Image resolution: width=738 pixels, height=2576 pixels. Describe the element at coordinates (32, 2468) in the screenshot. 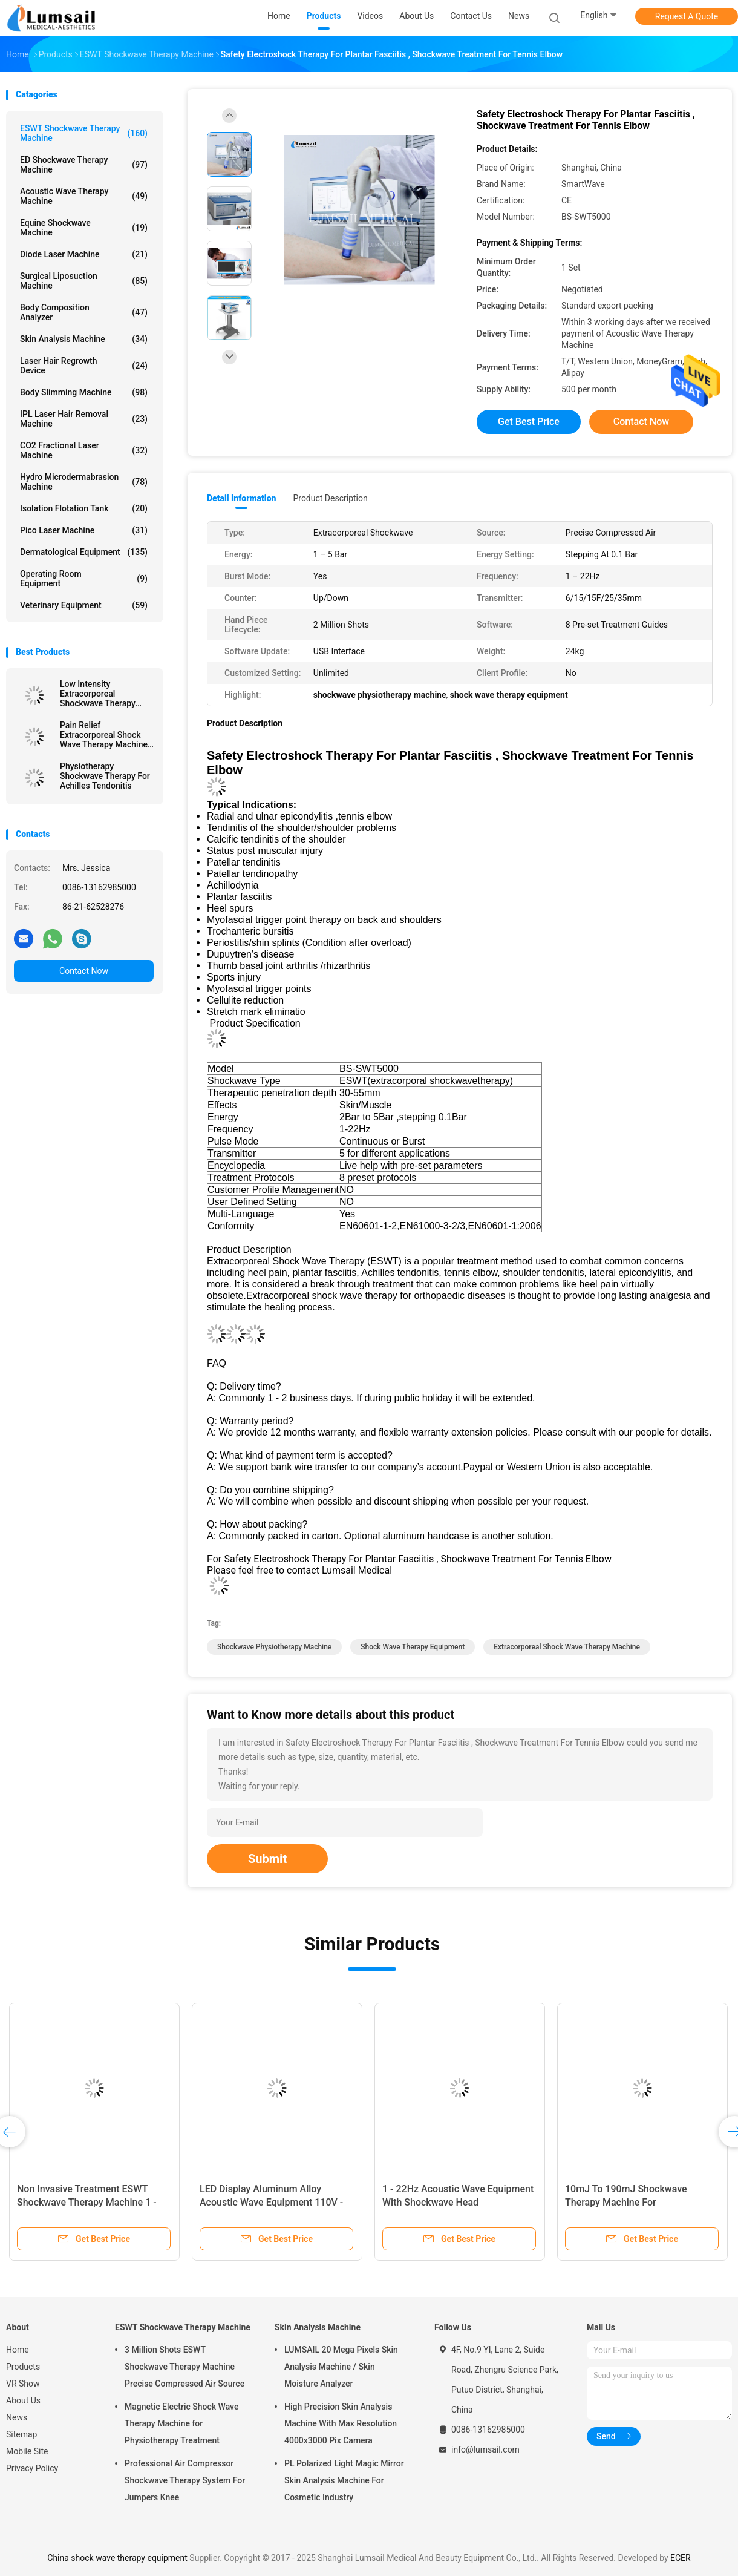

I see `Privacy Policy` at that location.